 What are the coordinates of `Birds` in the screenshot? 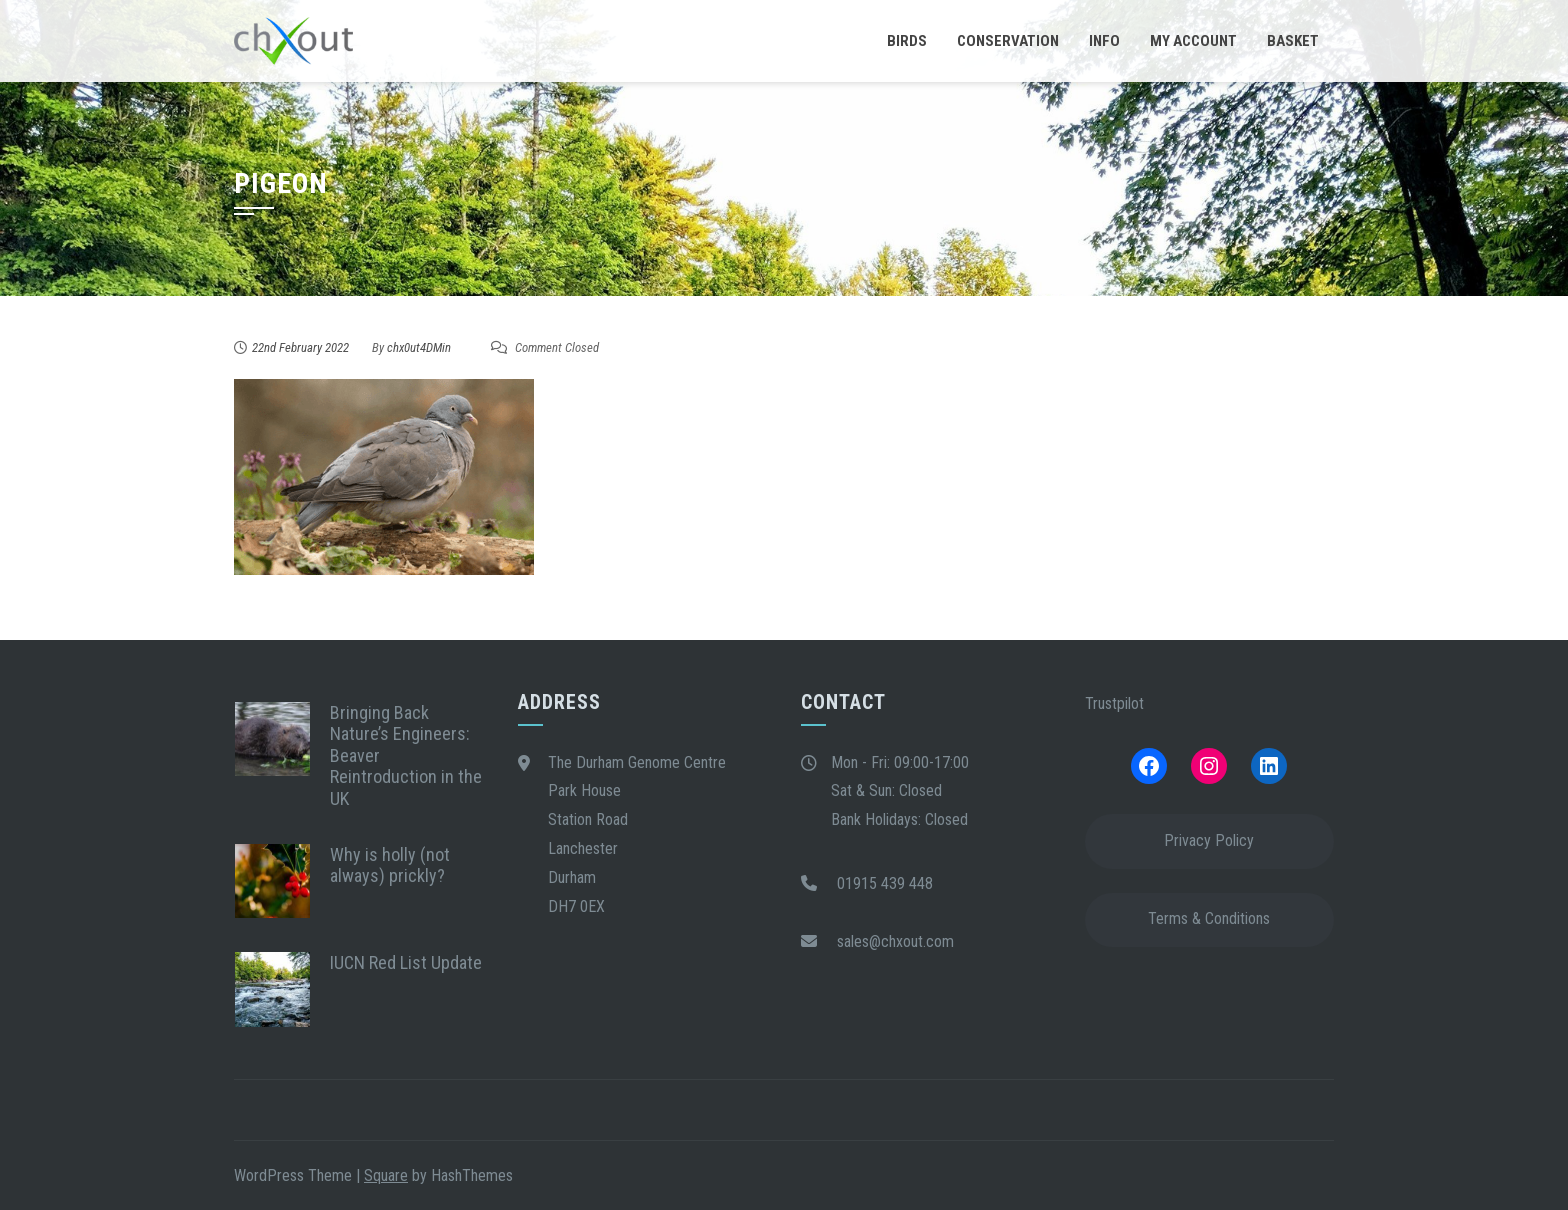 It's located at (907, 41).